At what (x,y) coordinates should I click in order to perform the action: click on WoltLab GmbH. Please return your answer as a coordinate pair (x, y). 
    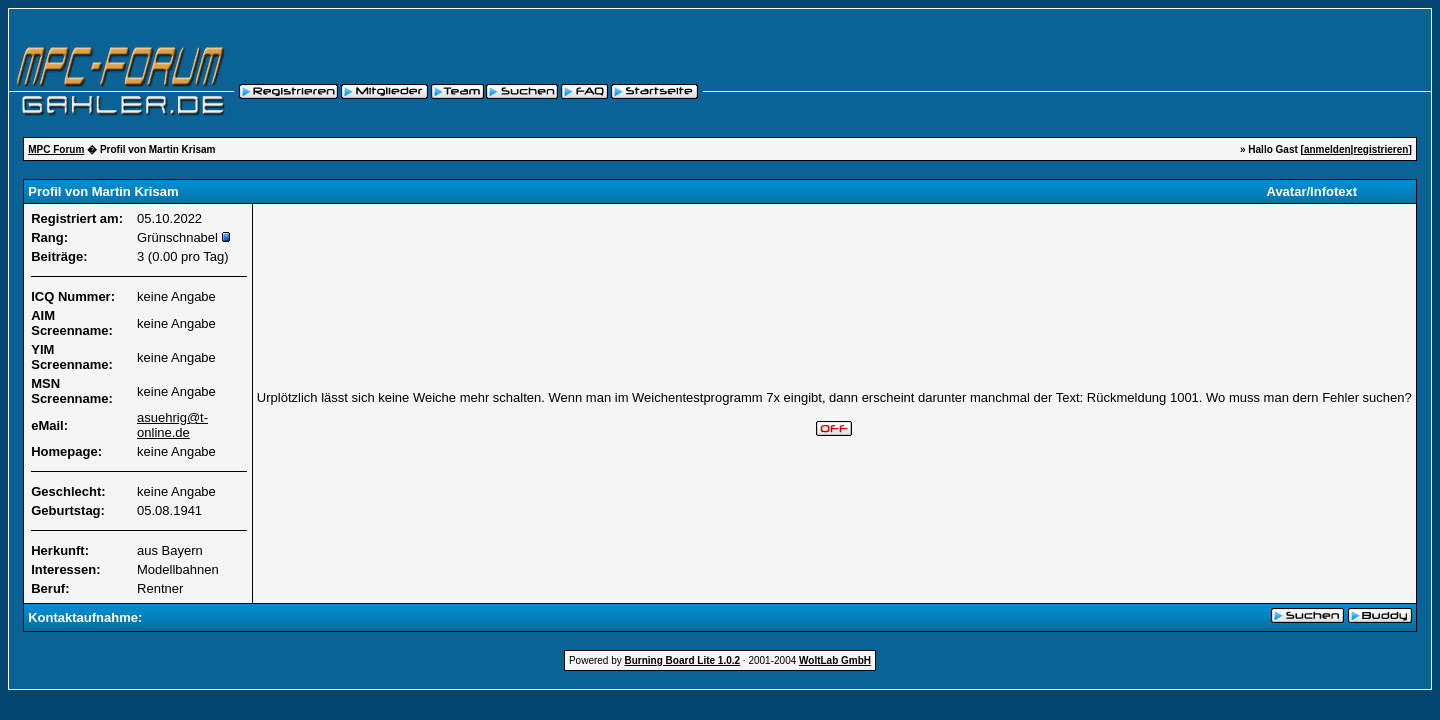
    Looking at the image, I should click on (835, 660).